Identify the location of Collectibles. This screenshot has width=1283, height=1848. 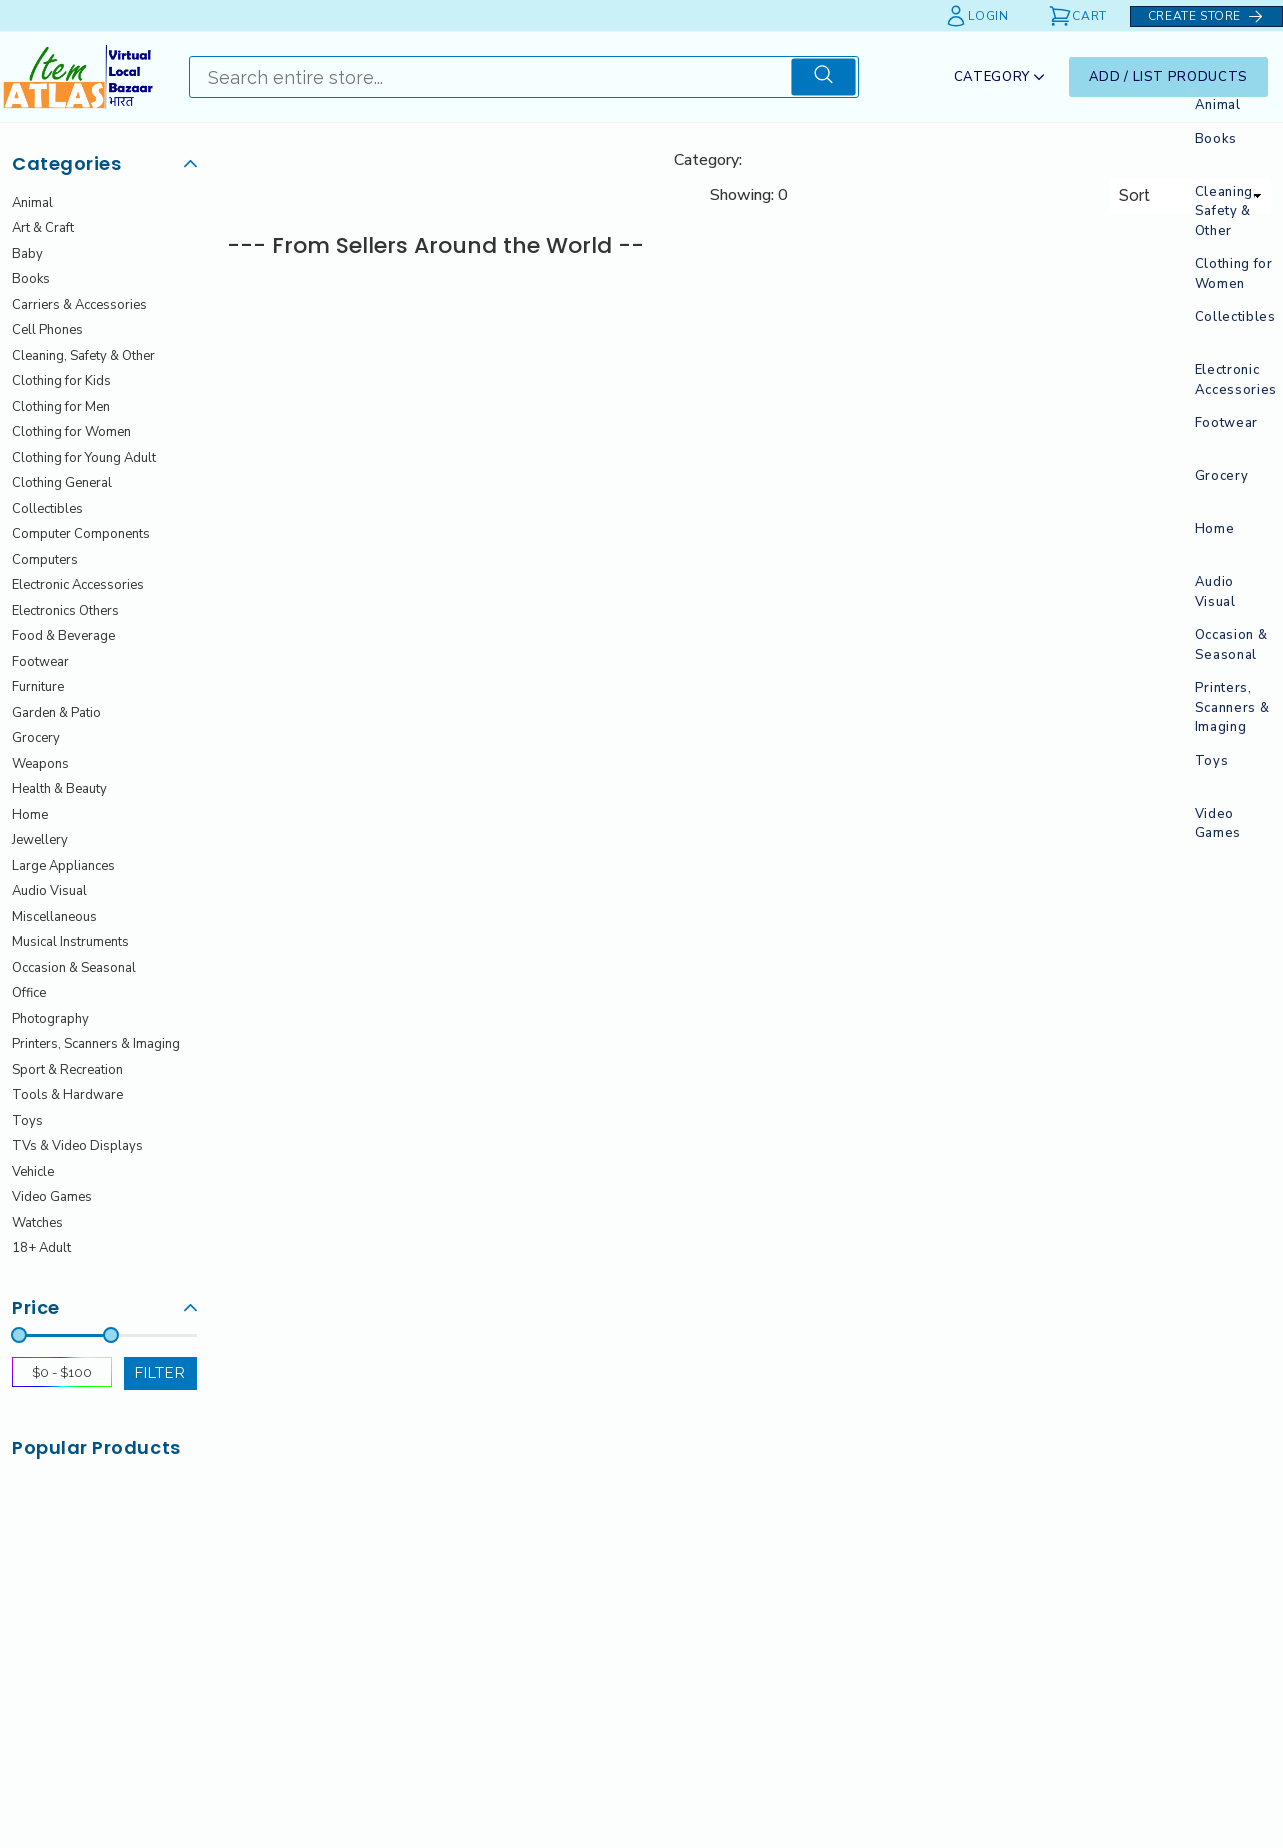
(47, 509).